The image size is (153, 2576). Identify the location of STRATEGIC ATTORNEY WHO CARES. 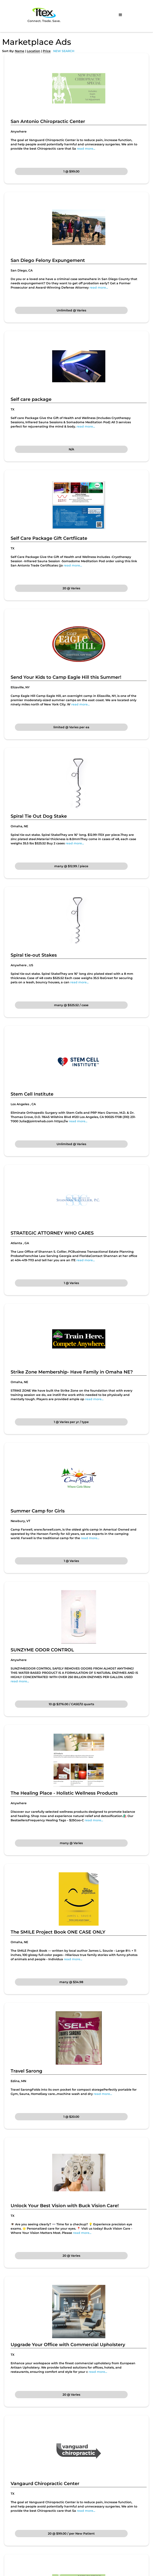
(52, 1233).